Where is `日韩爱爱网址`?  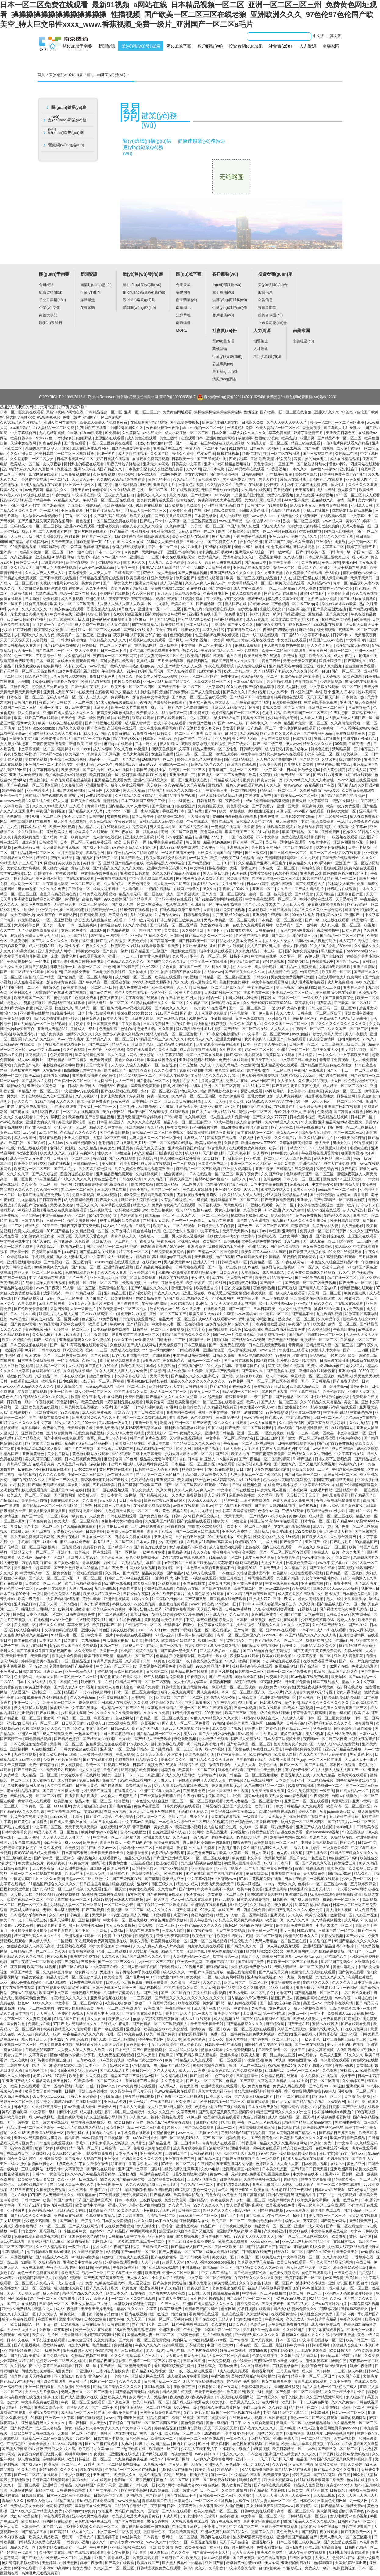
日韩爱爱网址 is located at coordinates (36, 2070).